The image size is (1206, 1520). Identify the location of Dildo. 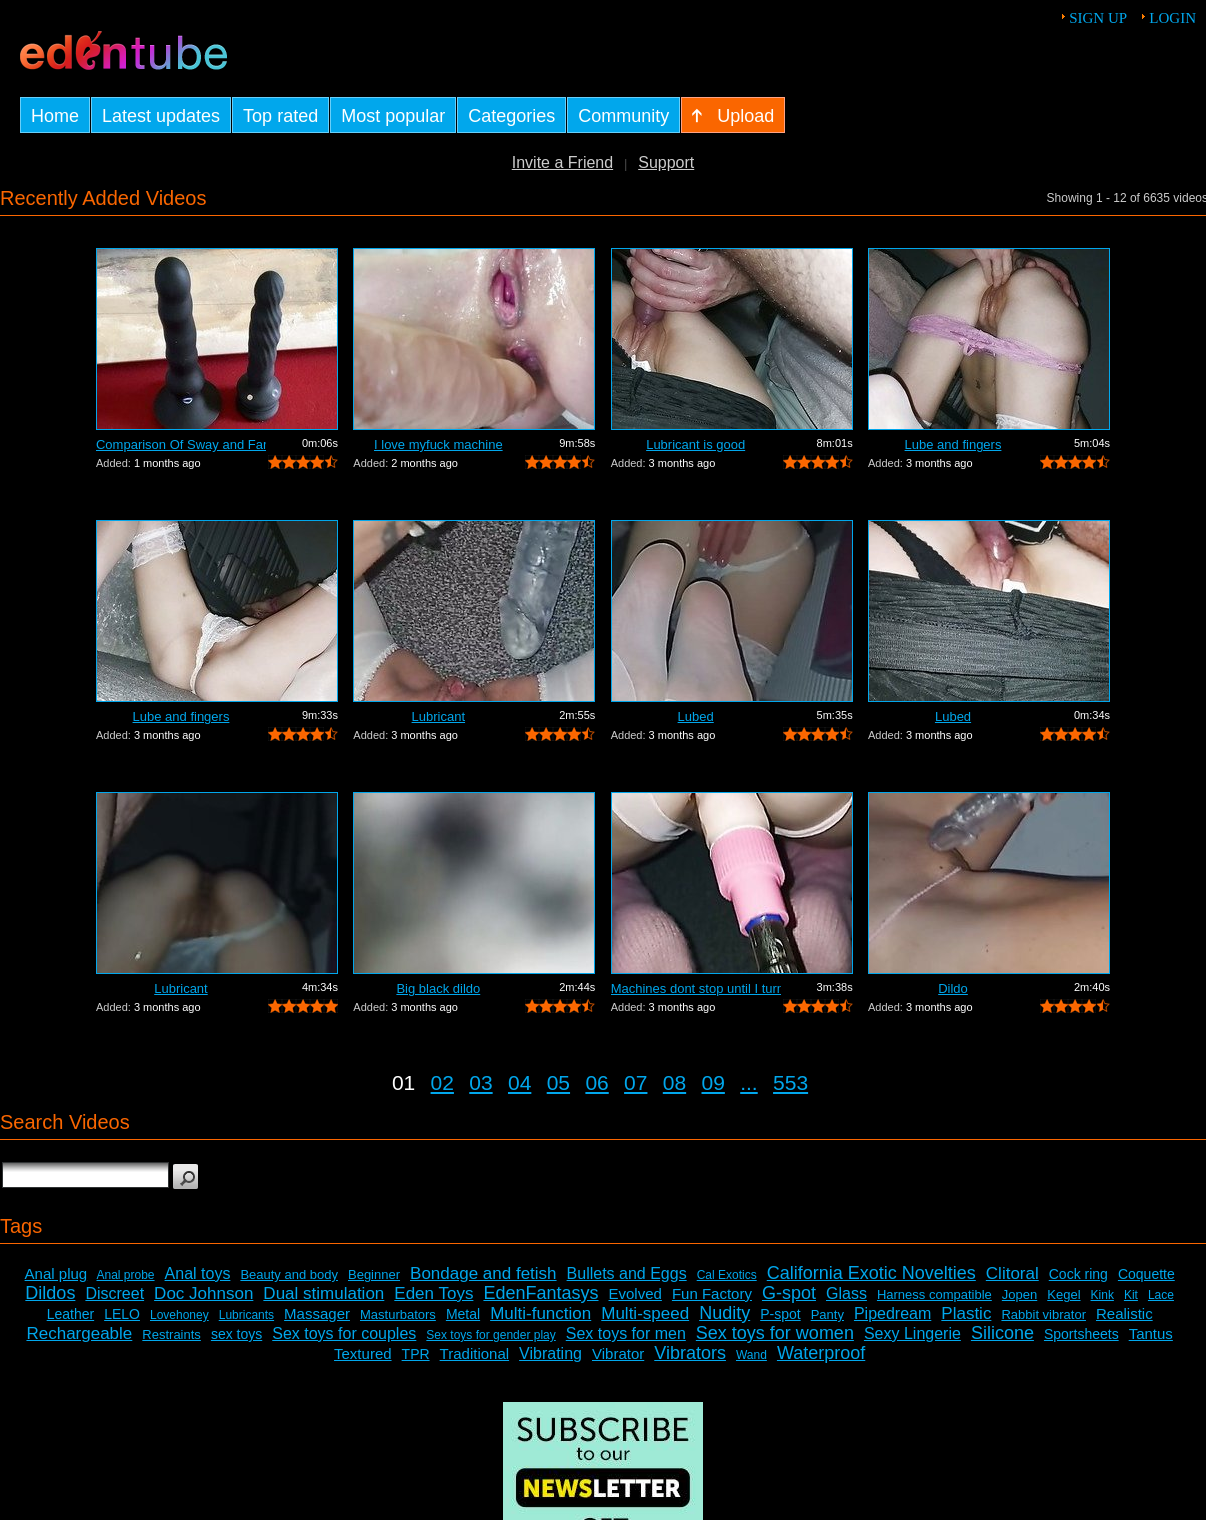
(953, 988).